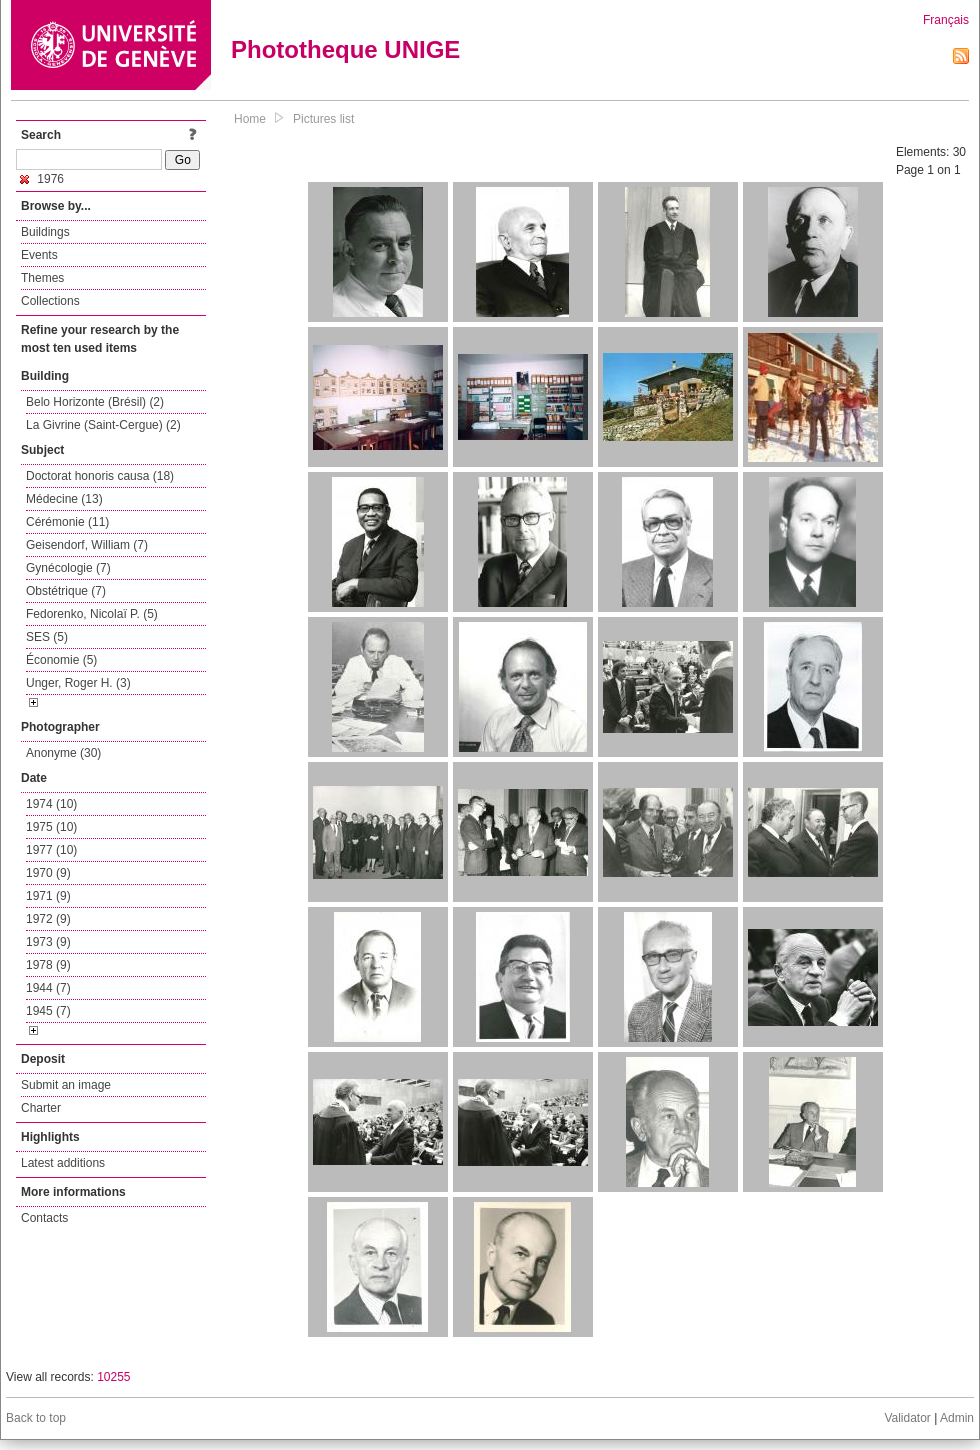  Describe the element at coordinates (48, 896) in the screenshot. I see `1971 (9)` at that location.